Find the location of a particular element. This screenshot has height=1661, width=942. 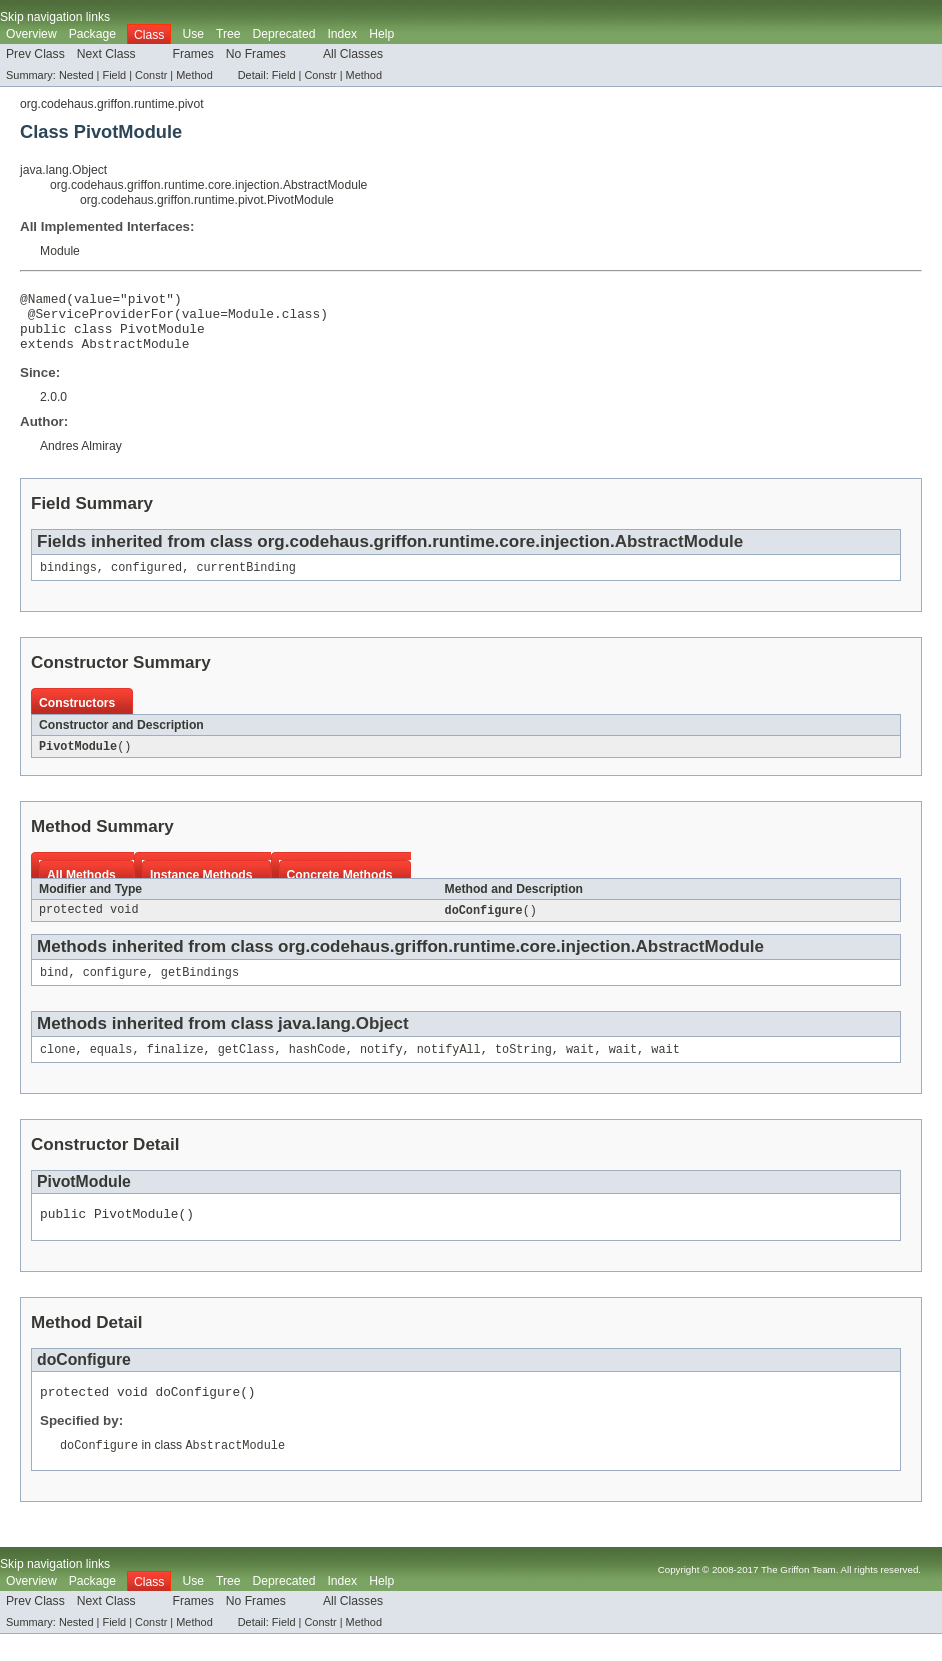

Package is located at coordinates (92, 34).